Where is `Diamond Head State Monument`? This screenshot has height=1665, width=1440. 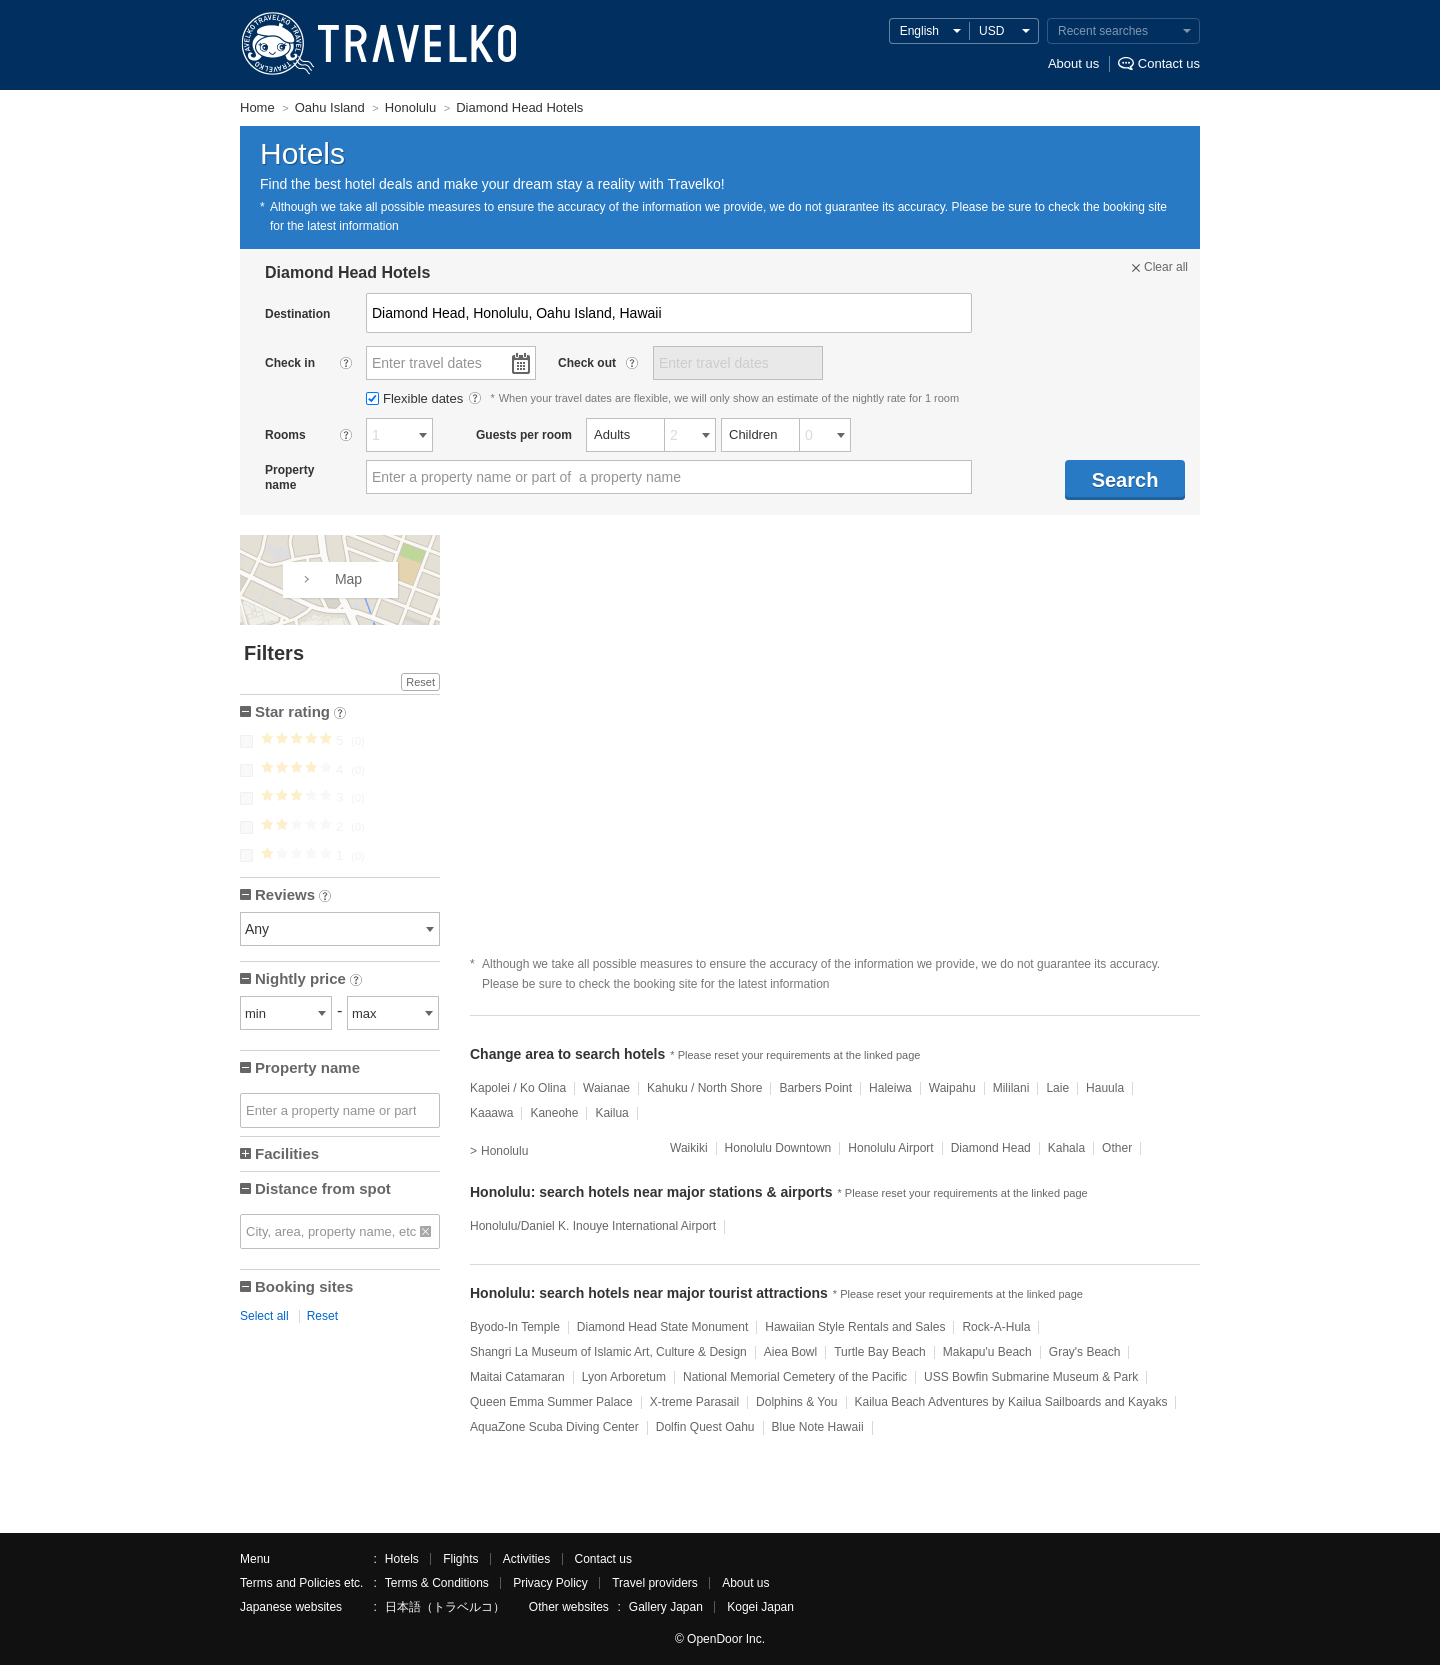
Diamond Head State Monument is located at coordinates (662, 1327).